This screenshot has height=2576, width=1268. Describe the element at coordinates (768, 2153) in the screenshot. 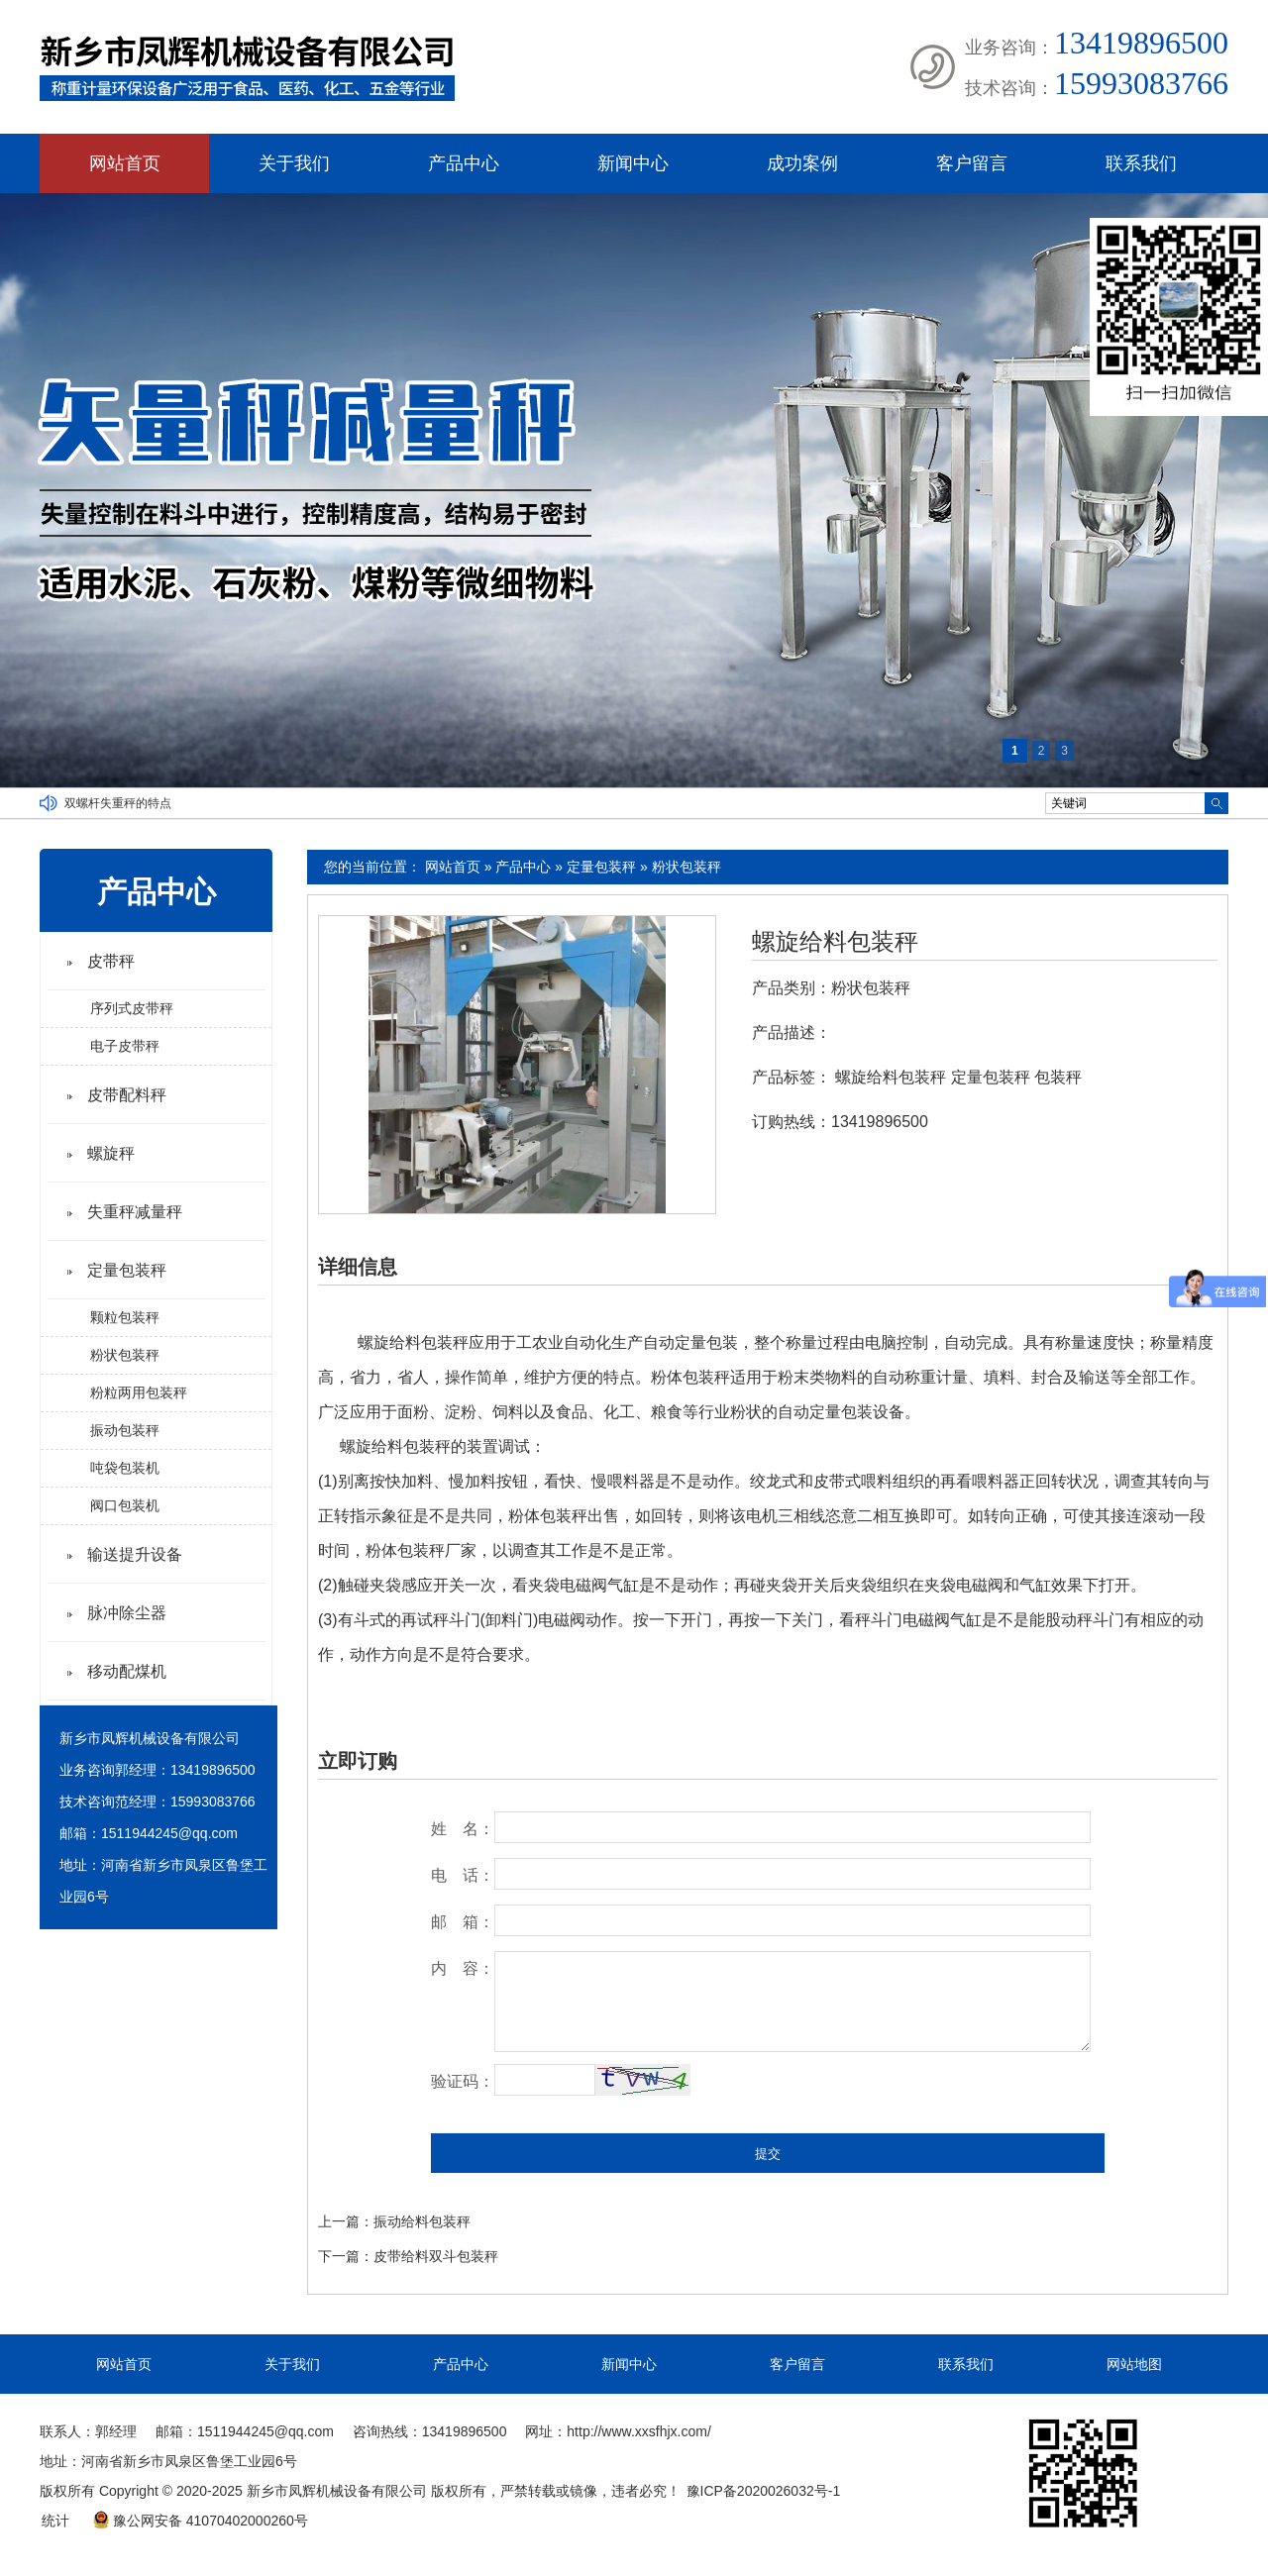

I see `提交` at that location.